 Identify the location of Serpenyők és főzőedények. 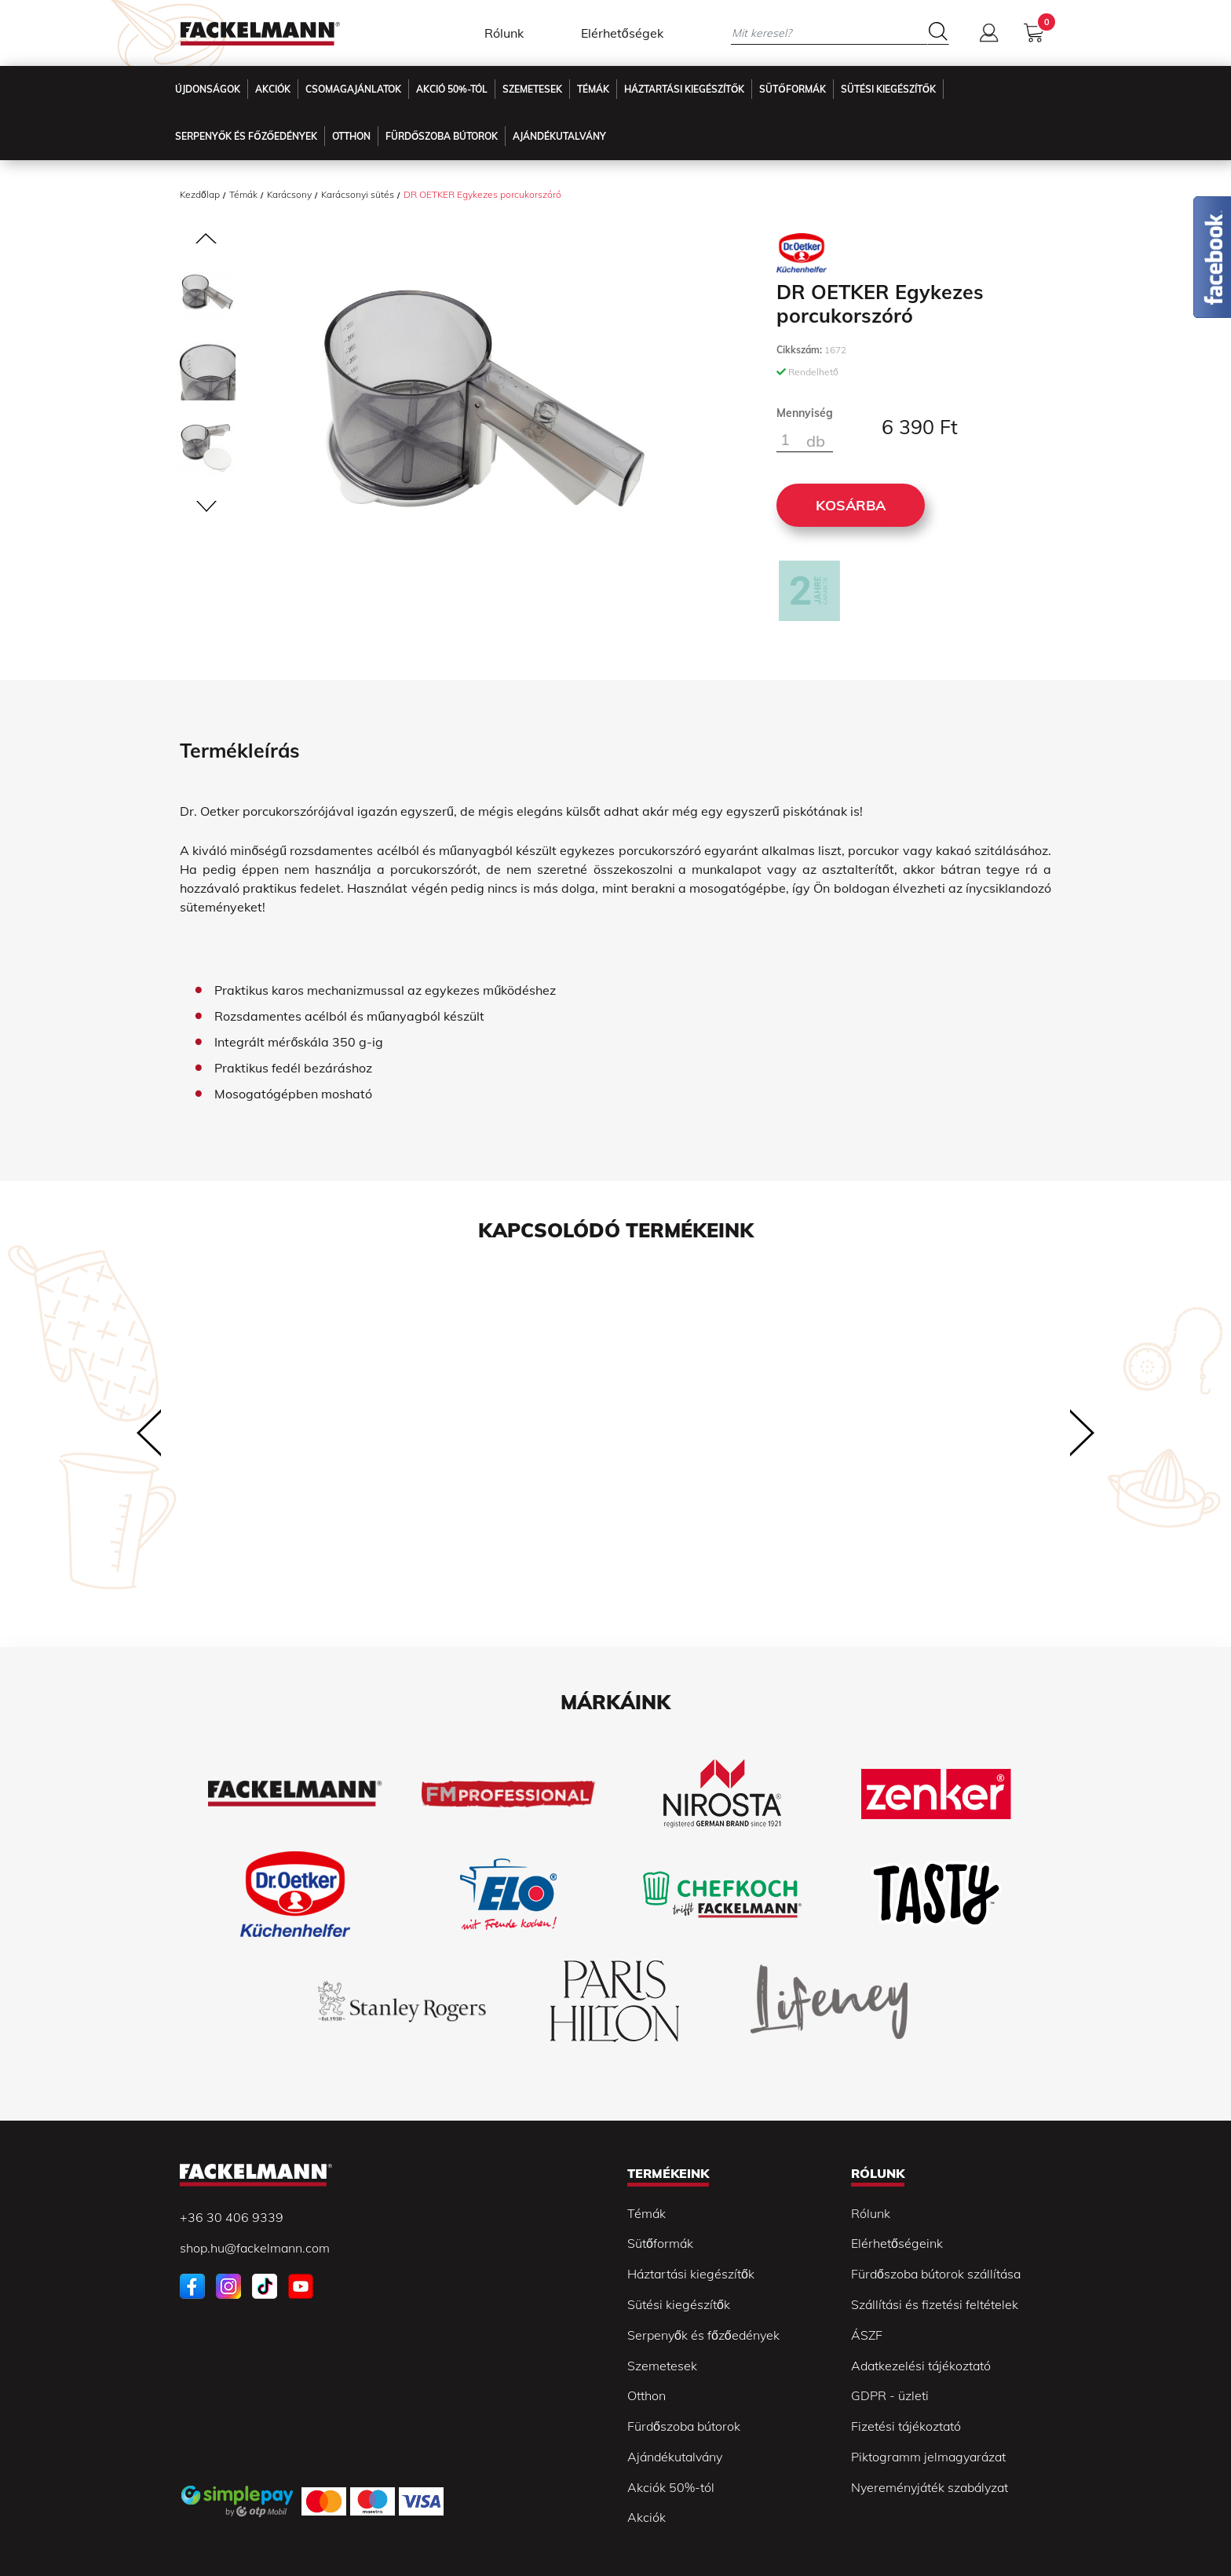
(246, 136).